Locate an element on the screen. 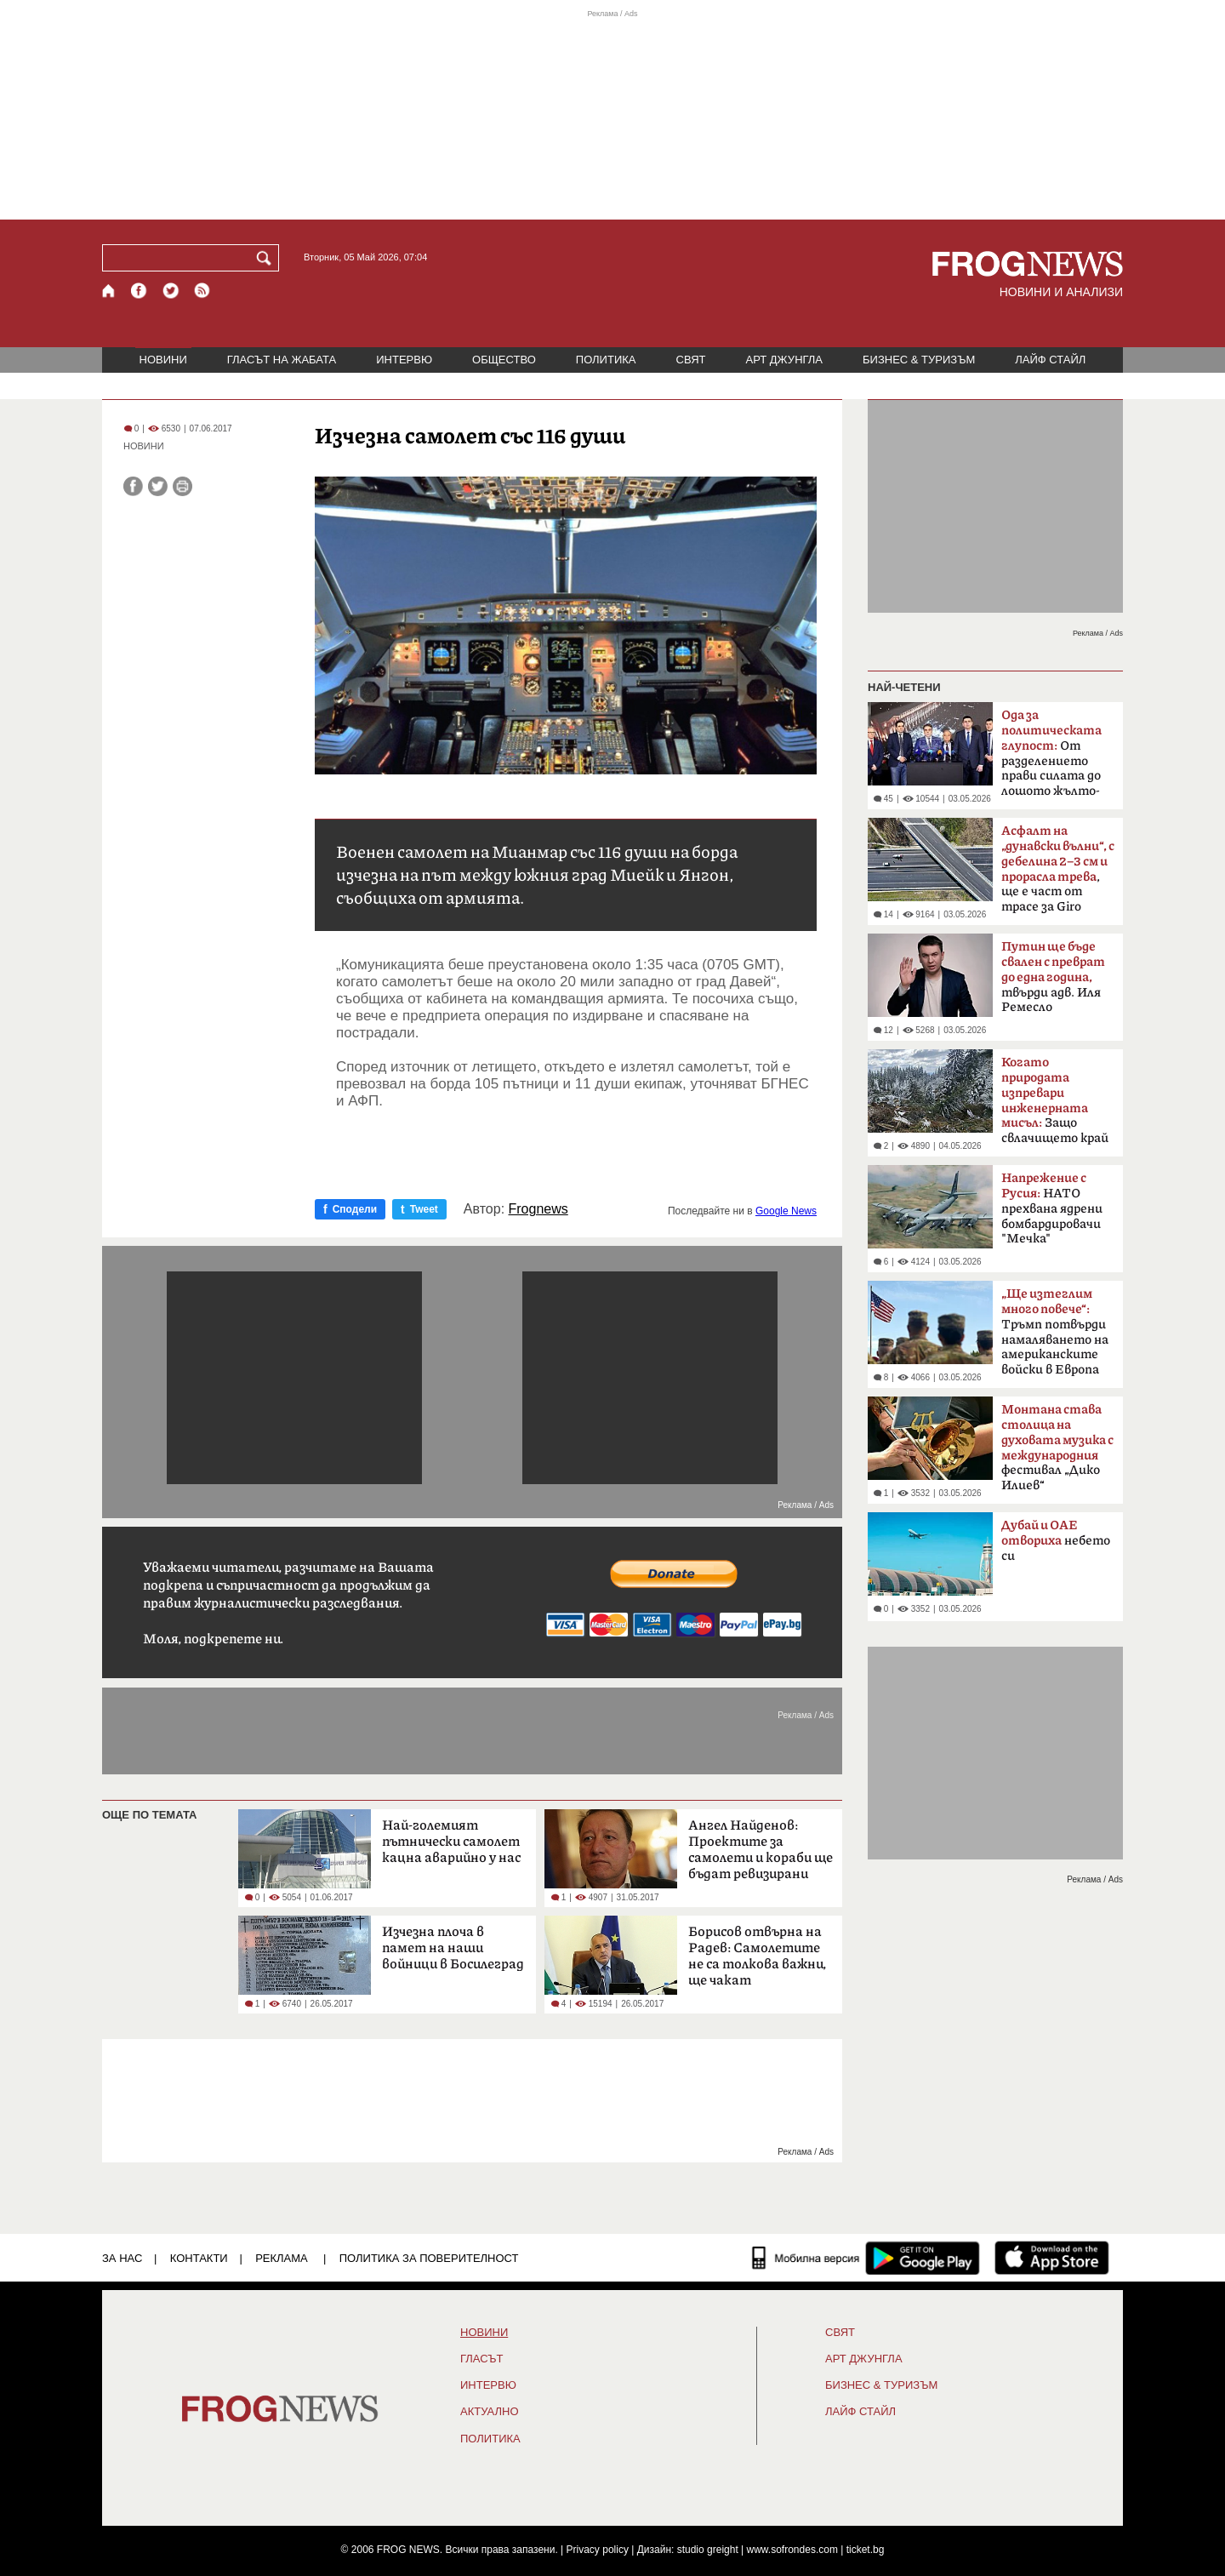 The image size is (1225, 2576). [Принтирай статията] is located at coordinates (182, 486).